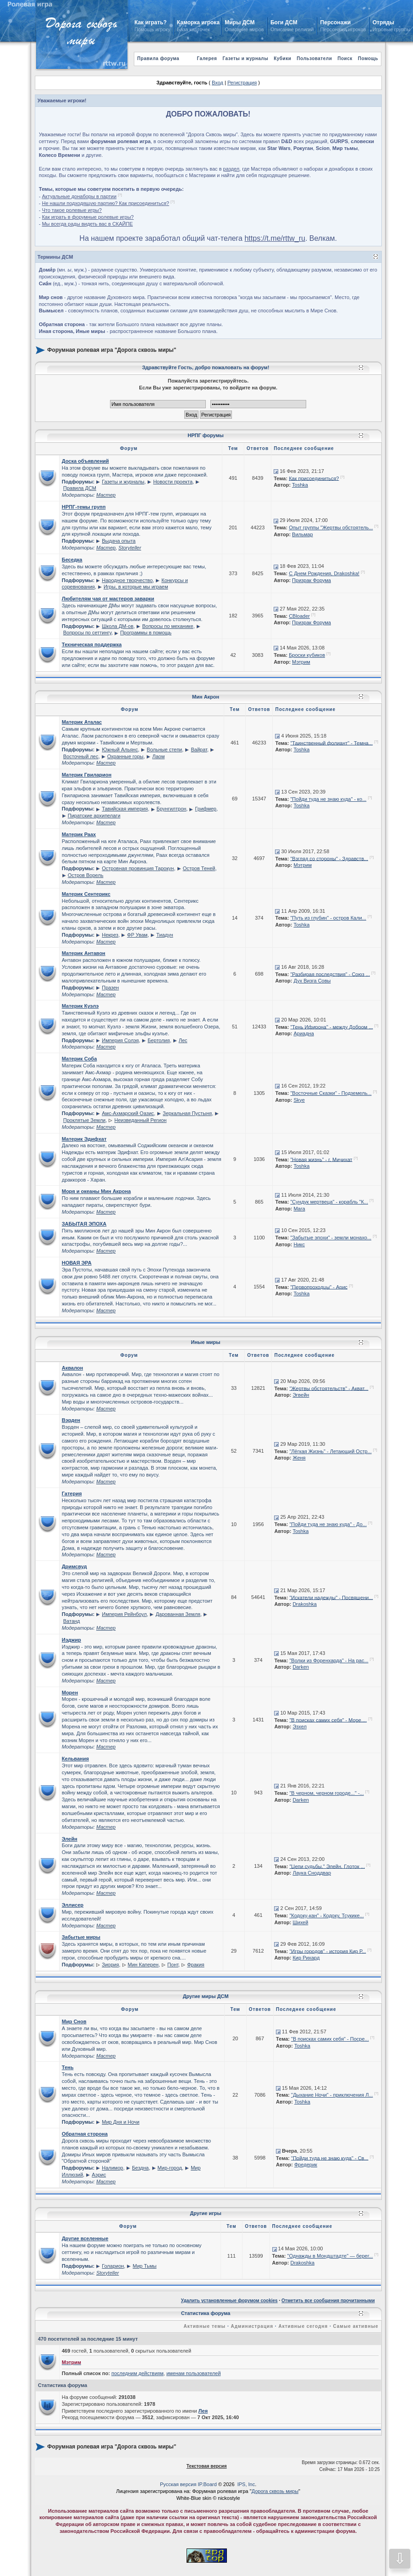 This screenshot has height=2576, width=413. I want to click on Школа ДМ-ов, so click(117, 626).